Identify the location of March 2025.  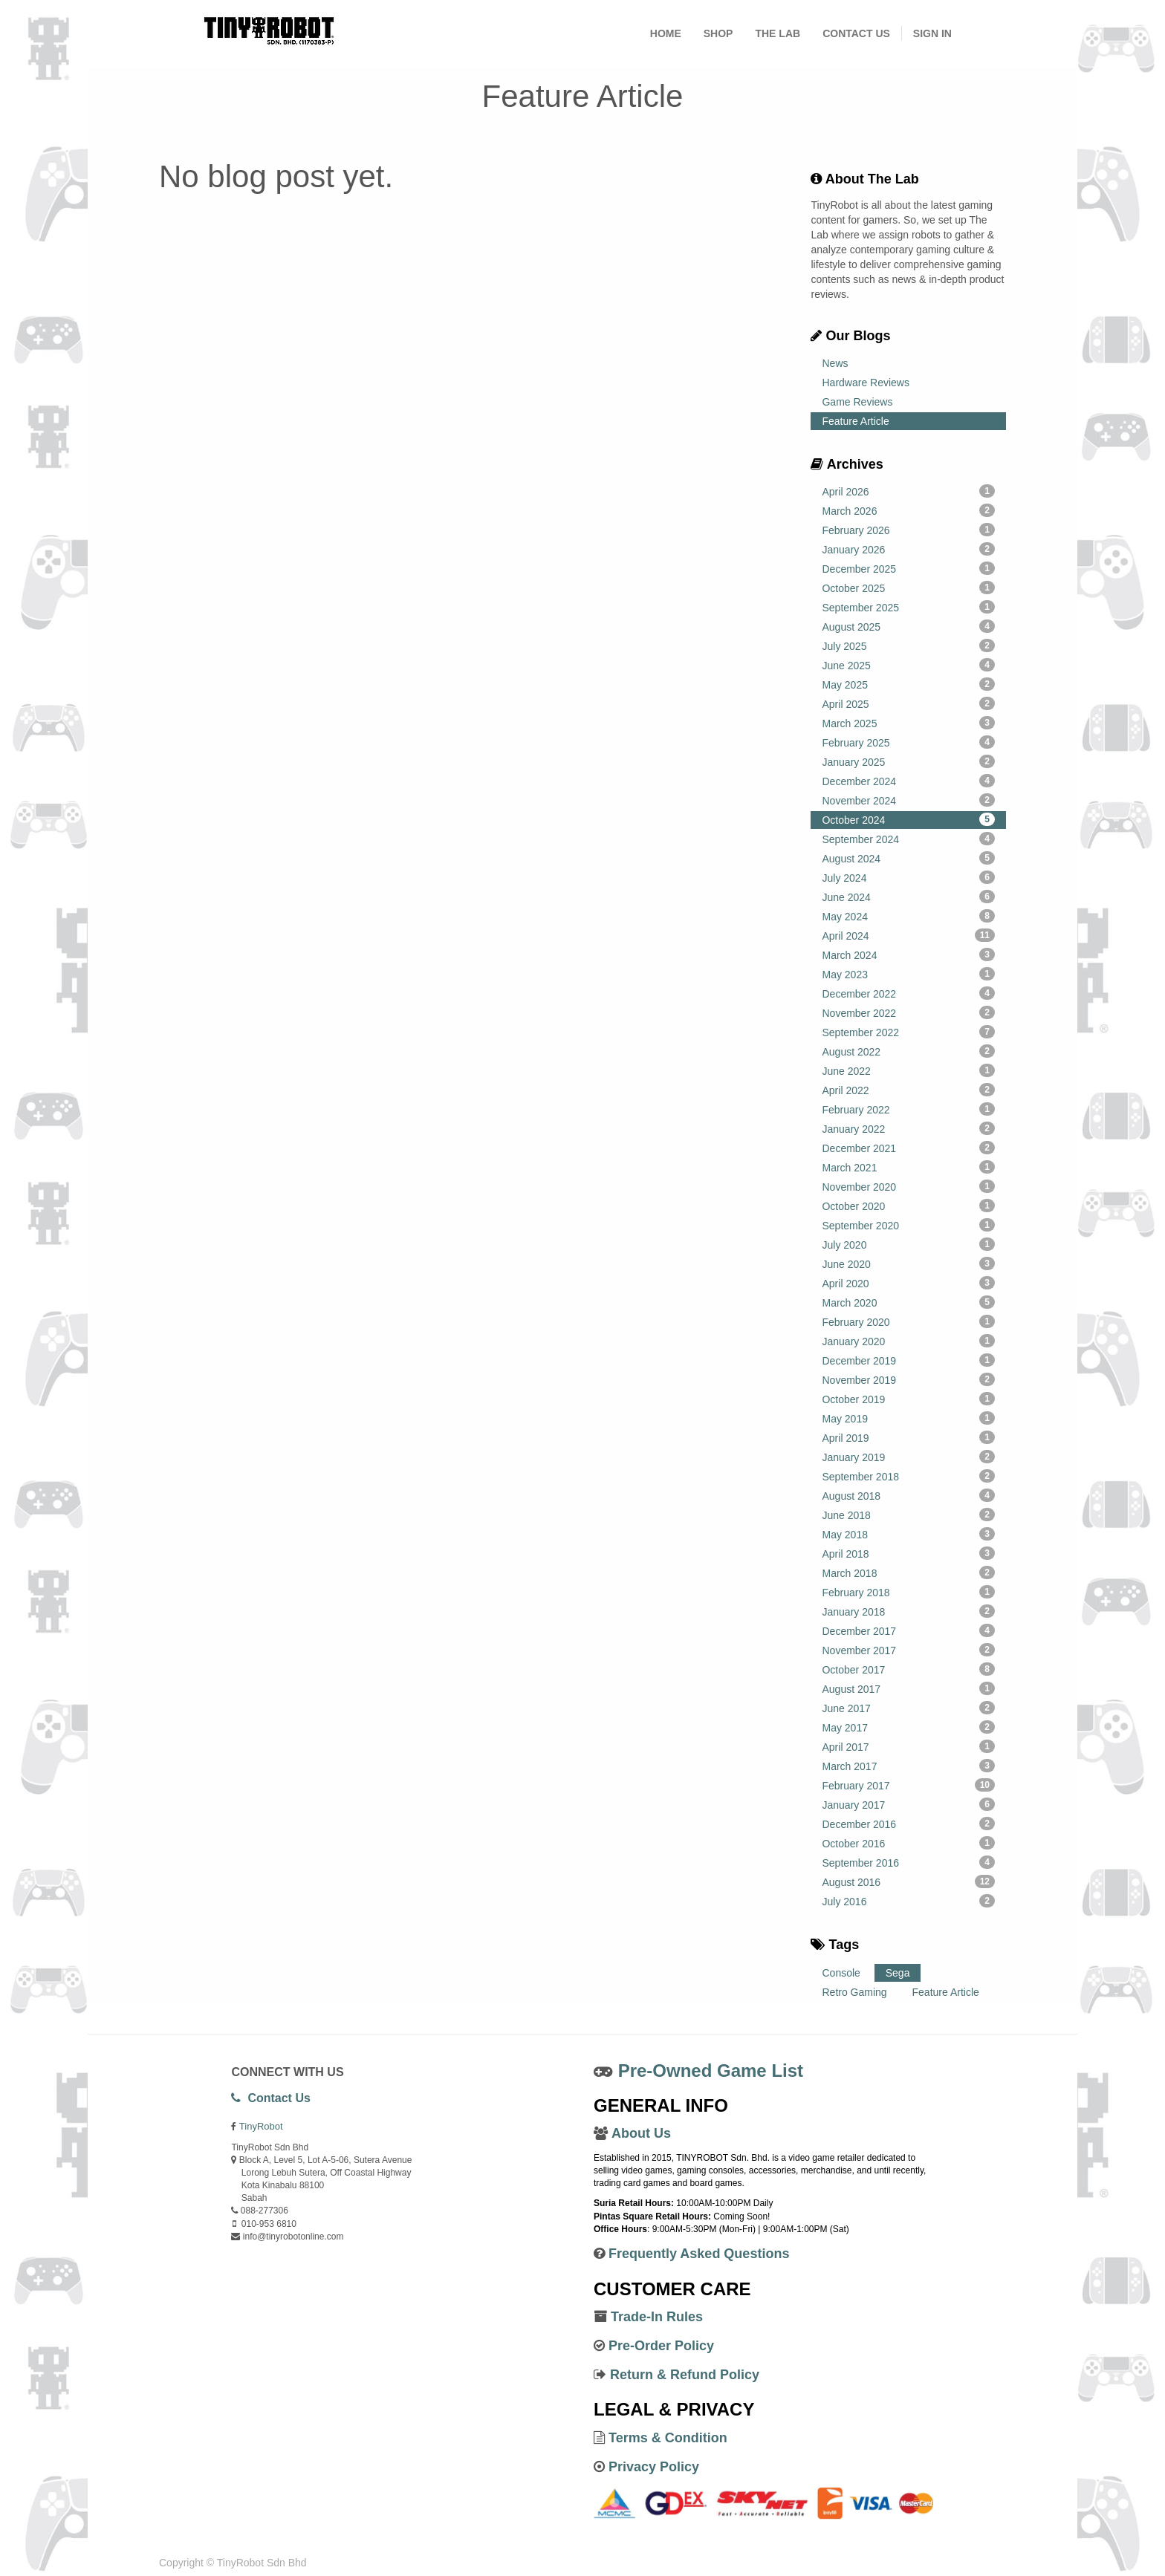
(908, 722).